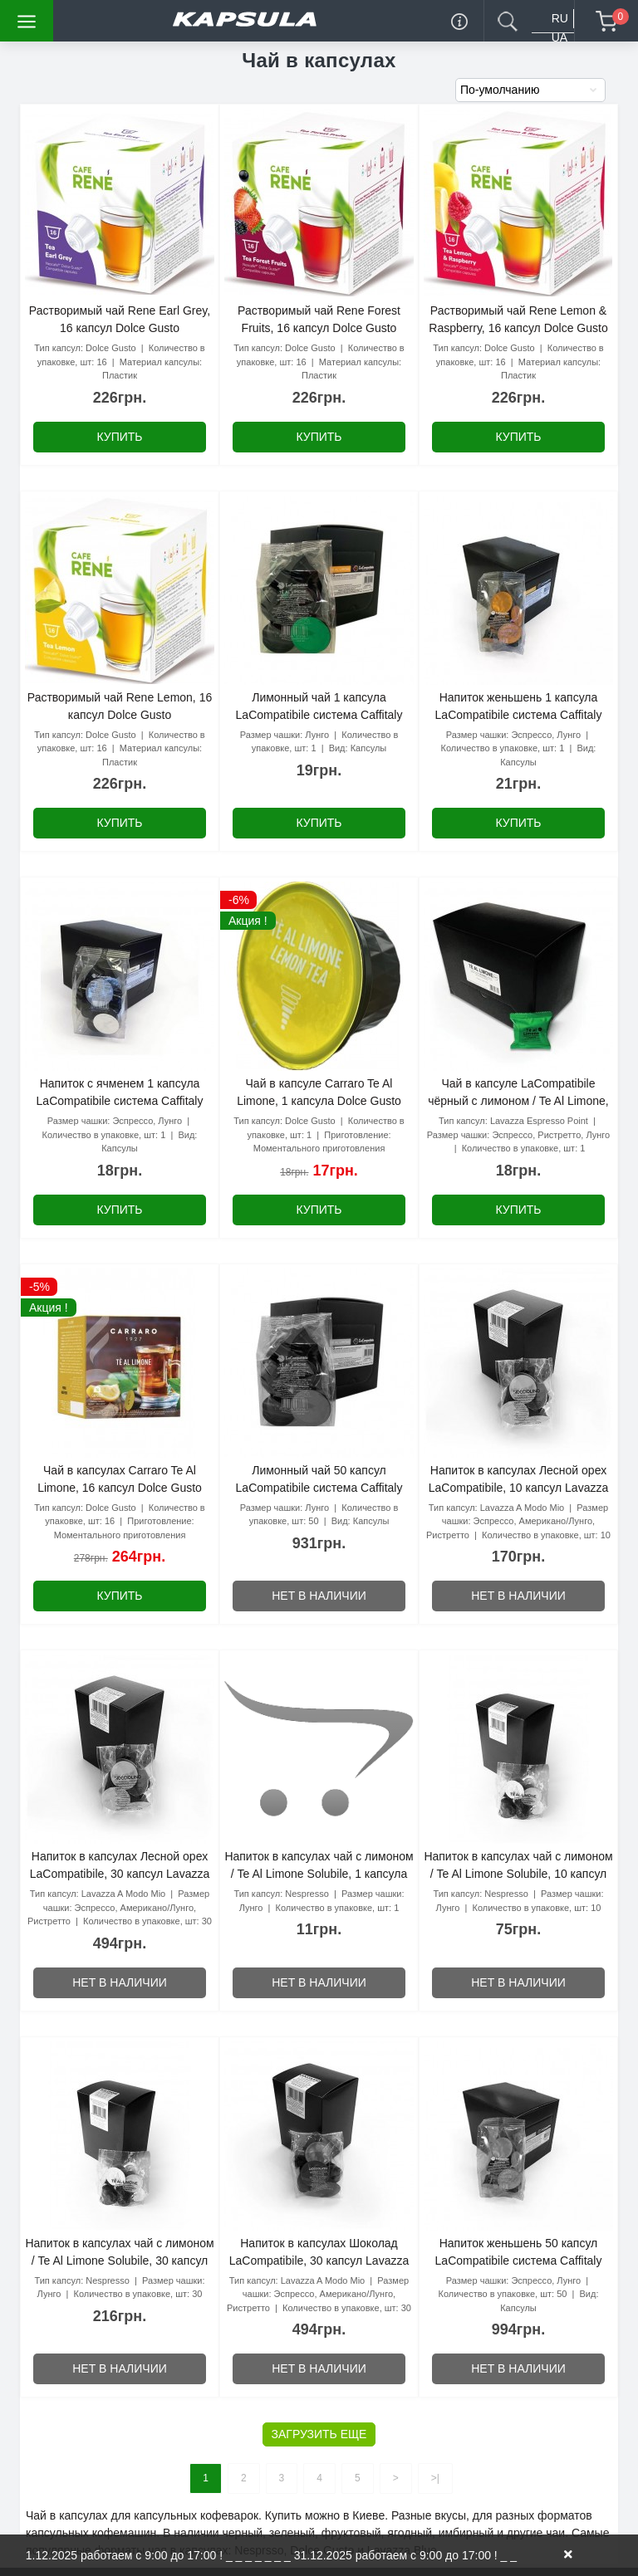  Describe the element at coordinates (560, 18) in the screenshot. I see `RU` at that location.